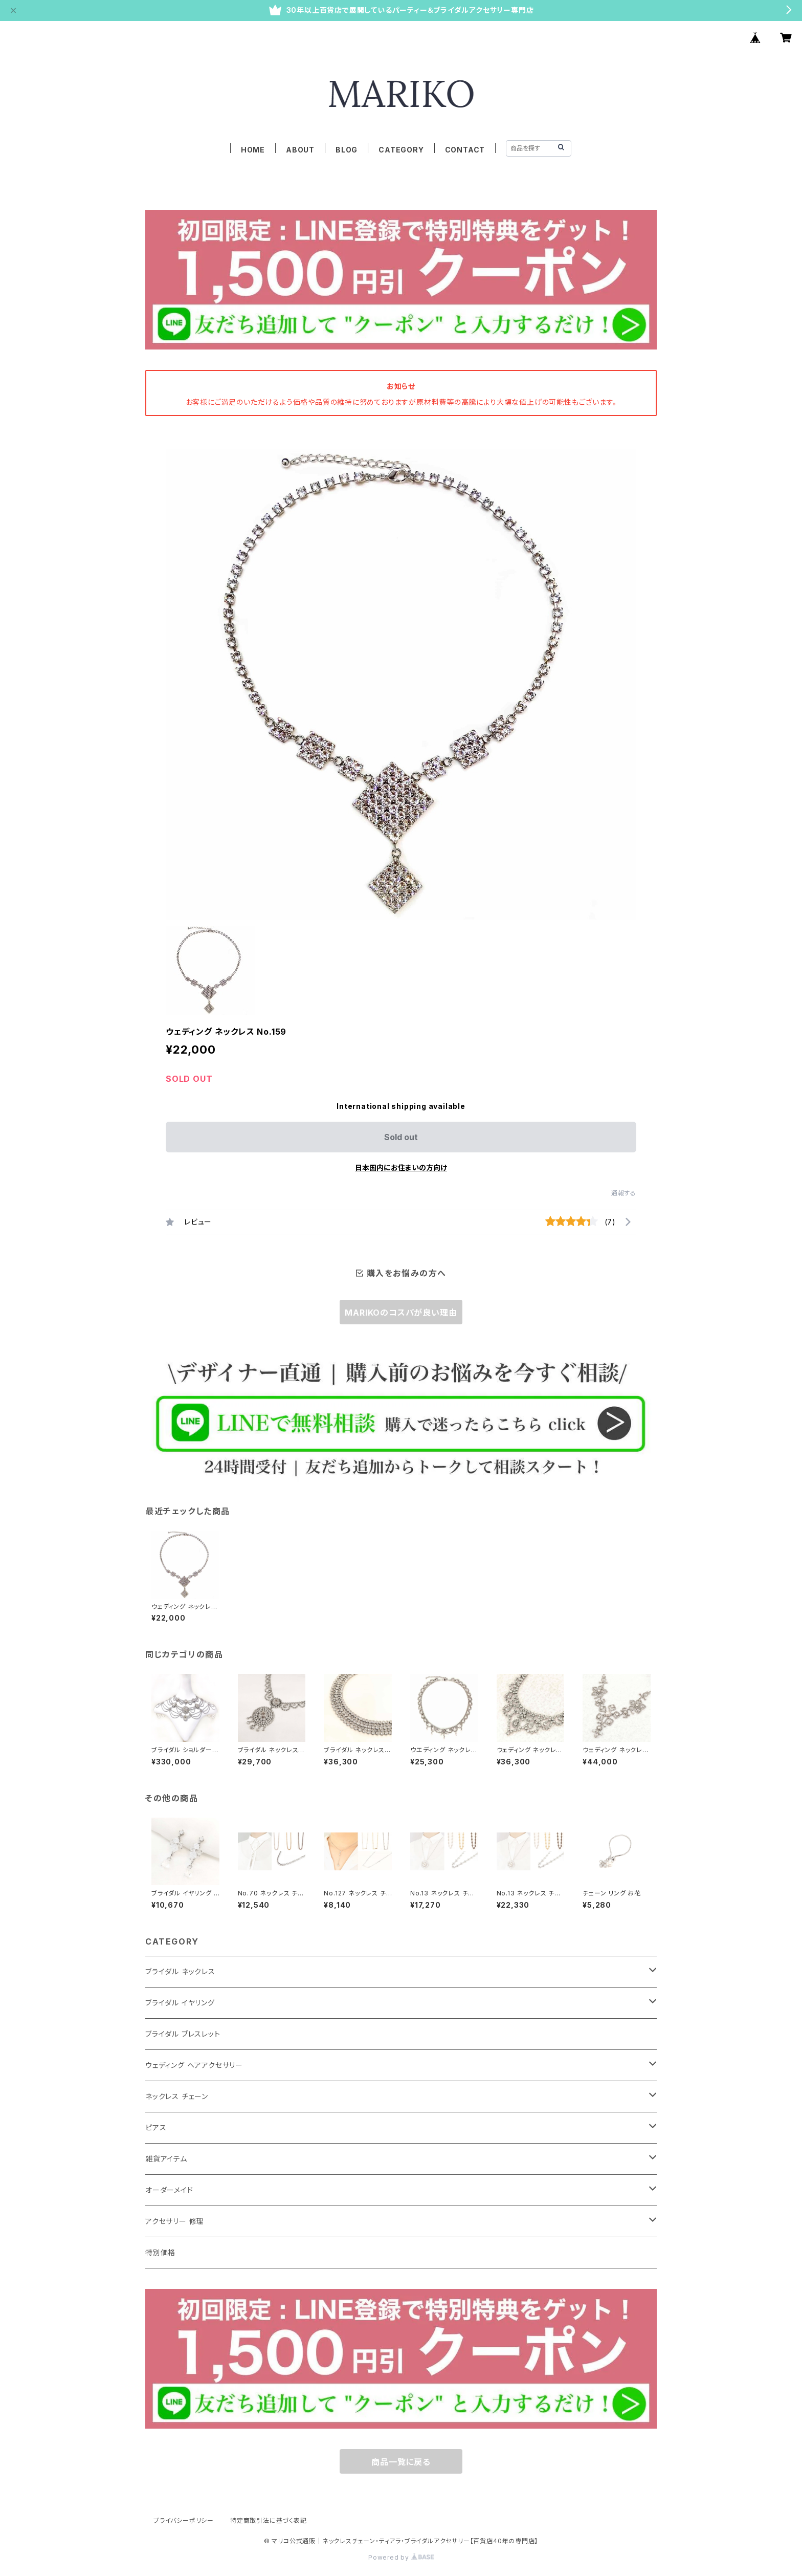  What do you see at coordinates (300, 149) in the screenshot?
I see `ABOUT` at bounding box center [300, 149].